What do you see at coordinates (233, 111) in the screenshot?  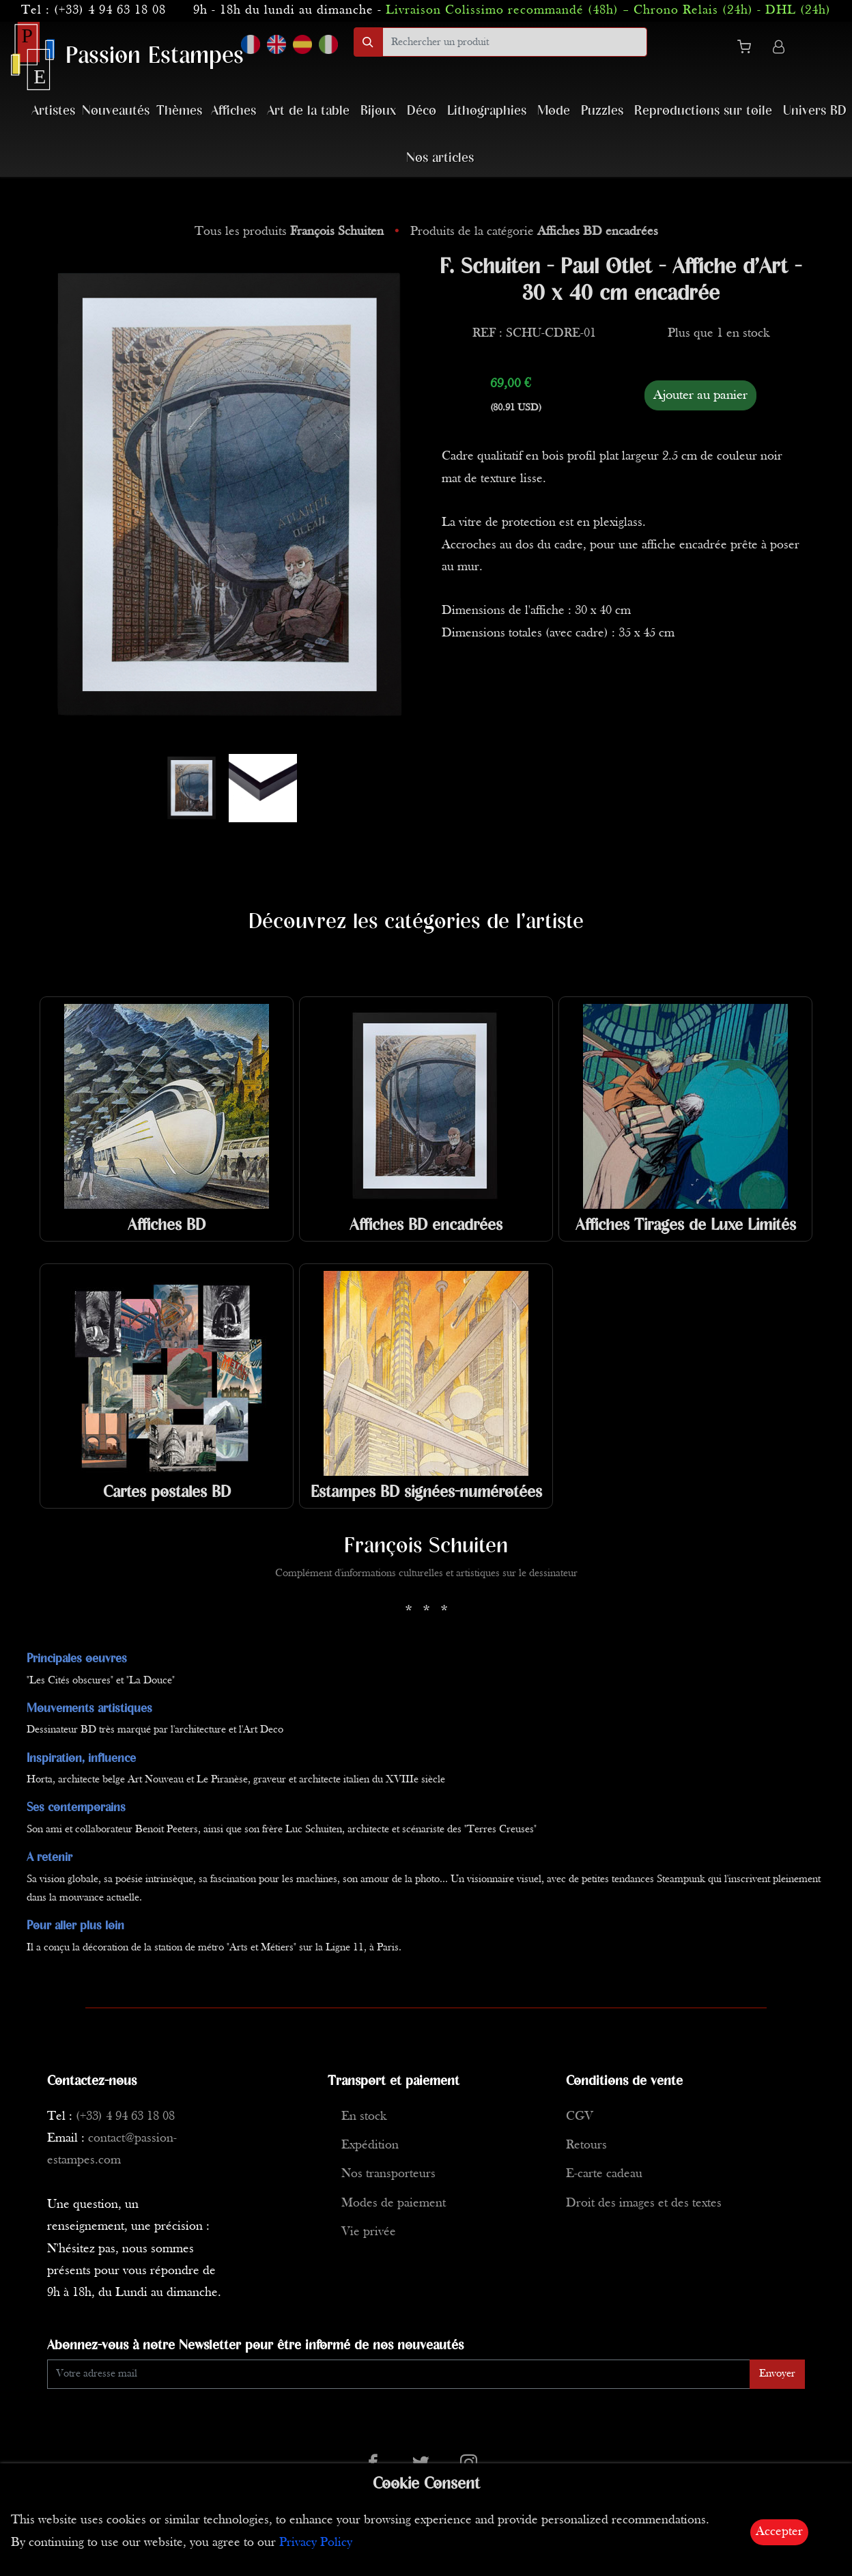 I see `Affiches` at bounding box center [233, 111].